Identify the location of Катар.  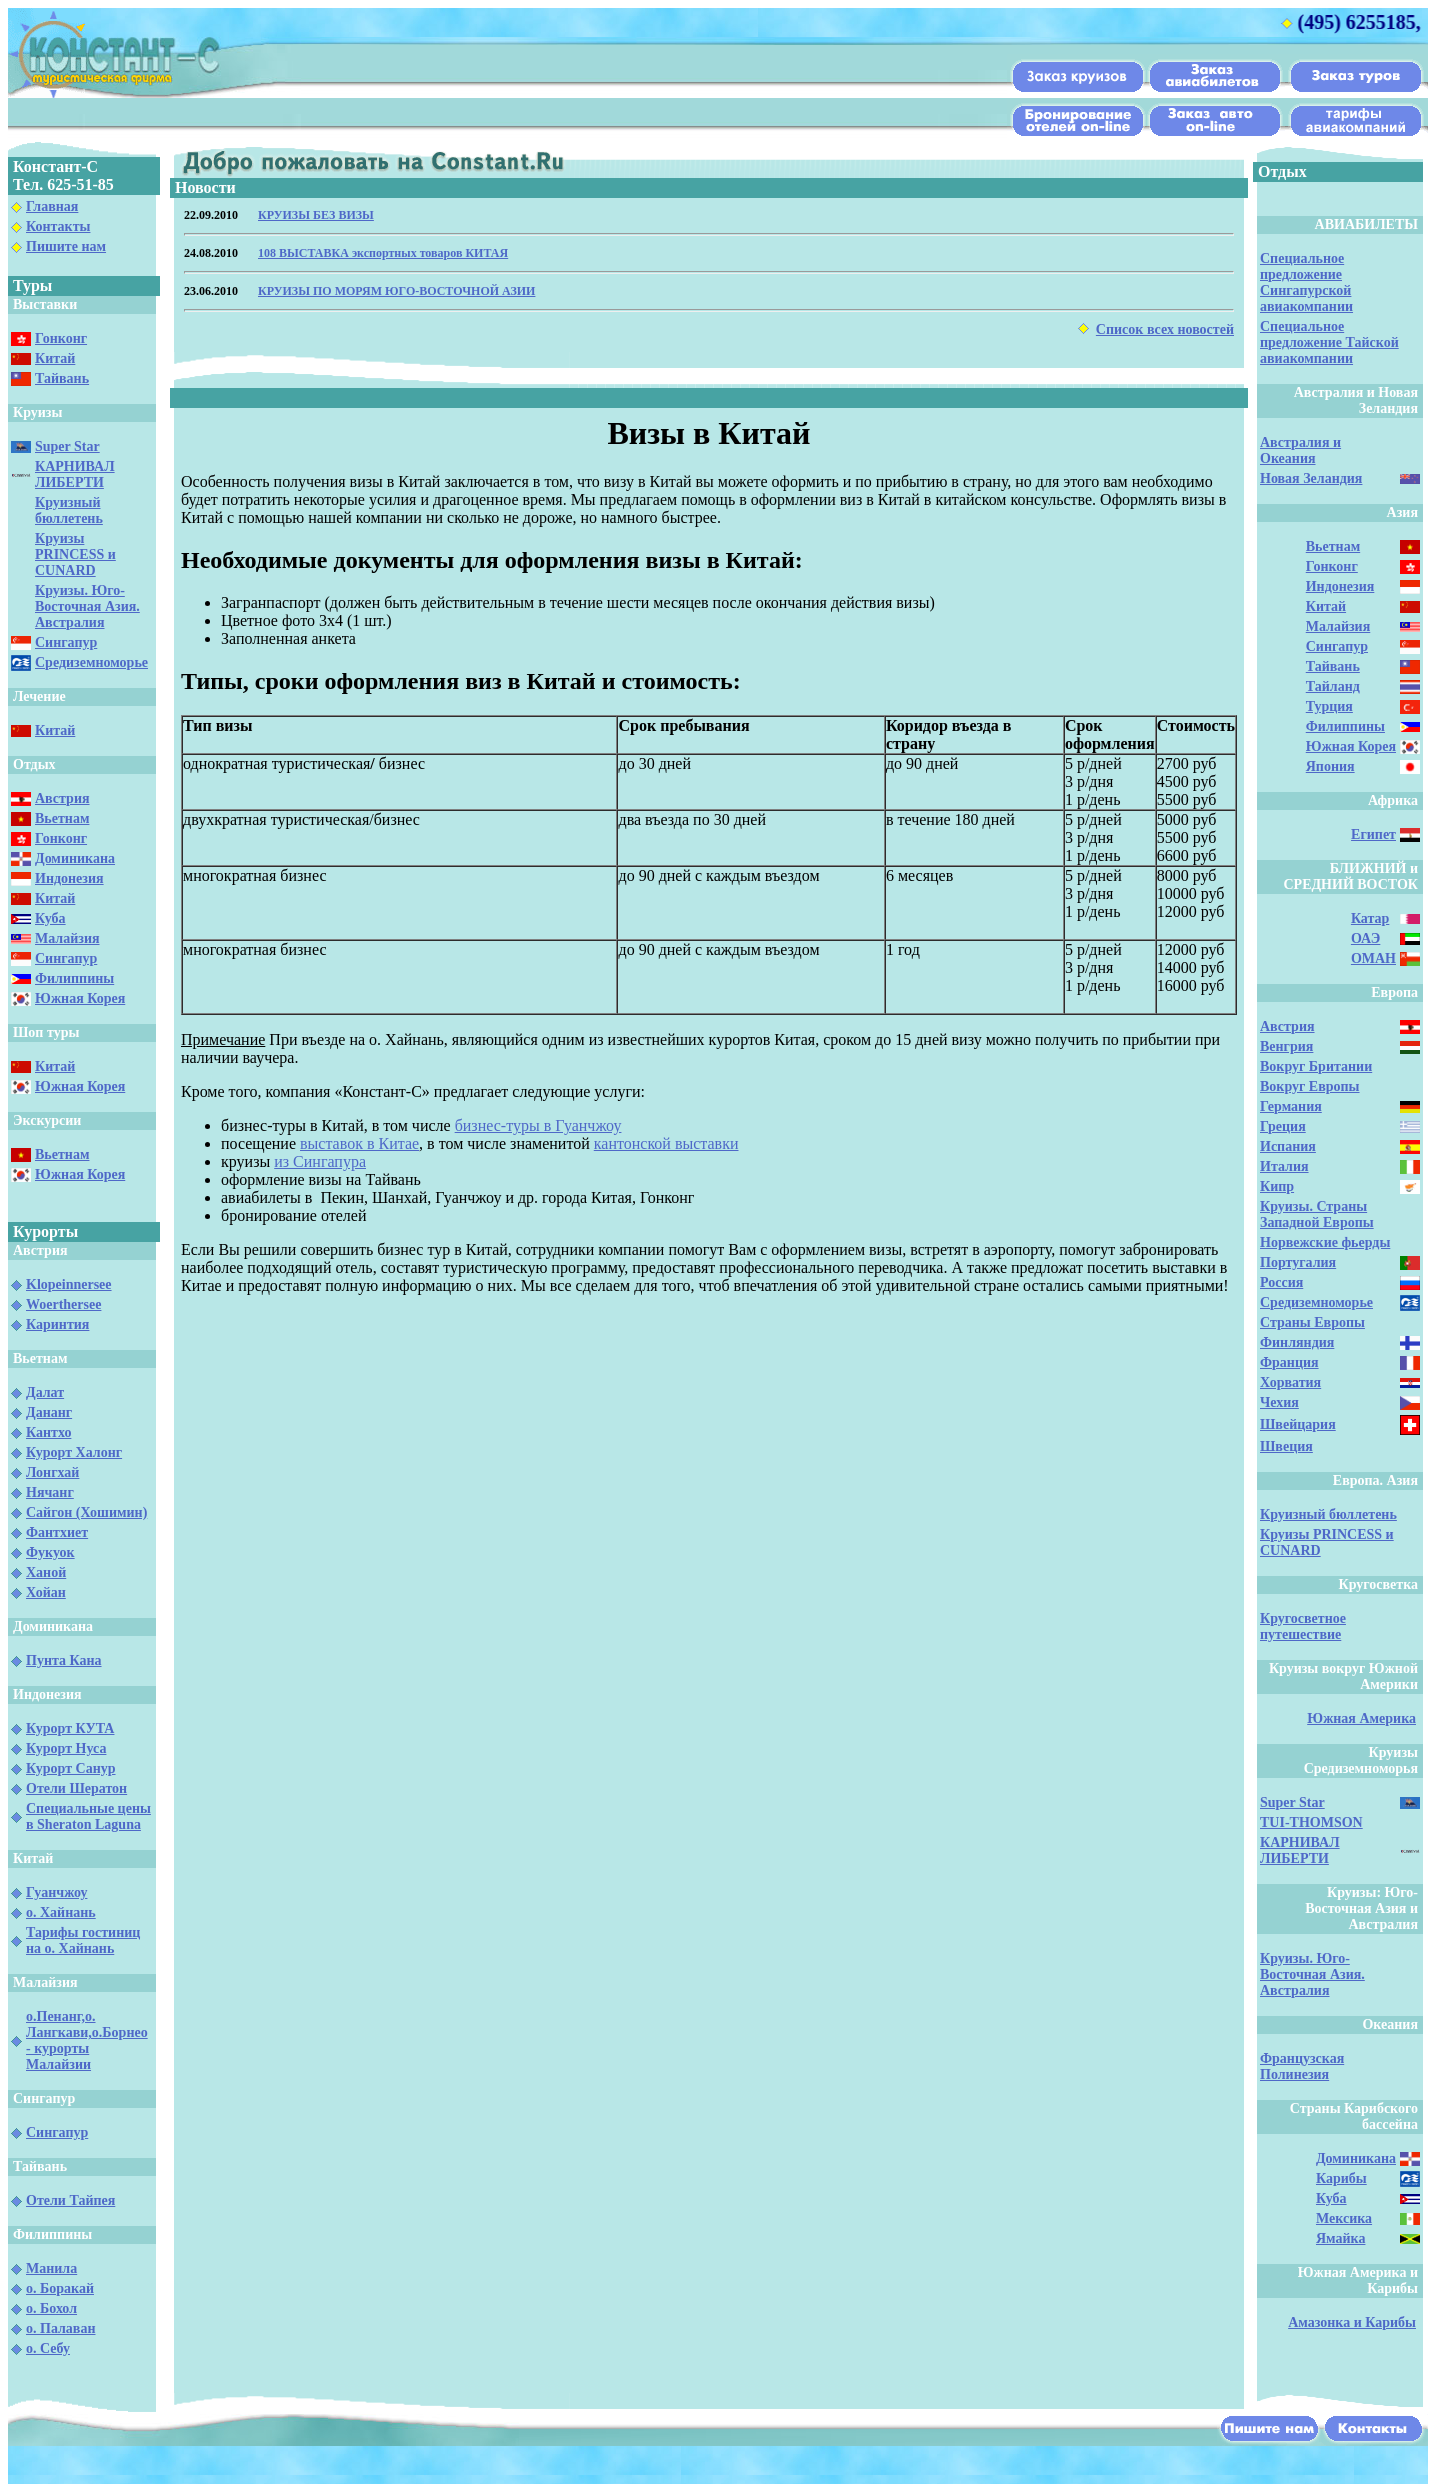
(1370, 918).